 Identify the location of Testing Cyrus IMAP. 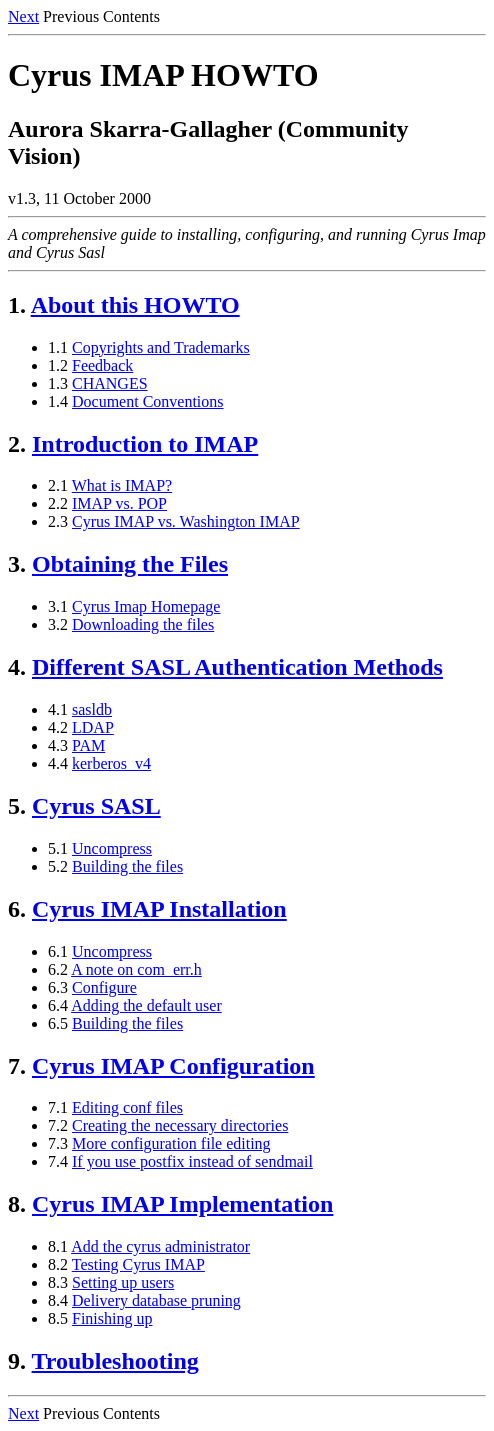
(138, 1264).